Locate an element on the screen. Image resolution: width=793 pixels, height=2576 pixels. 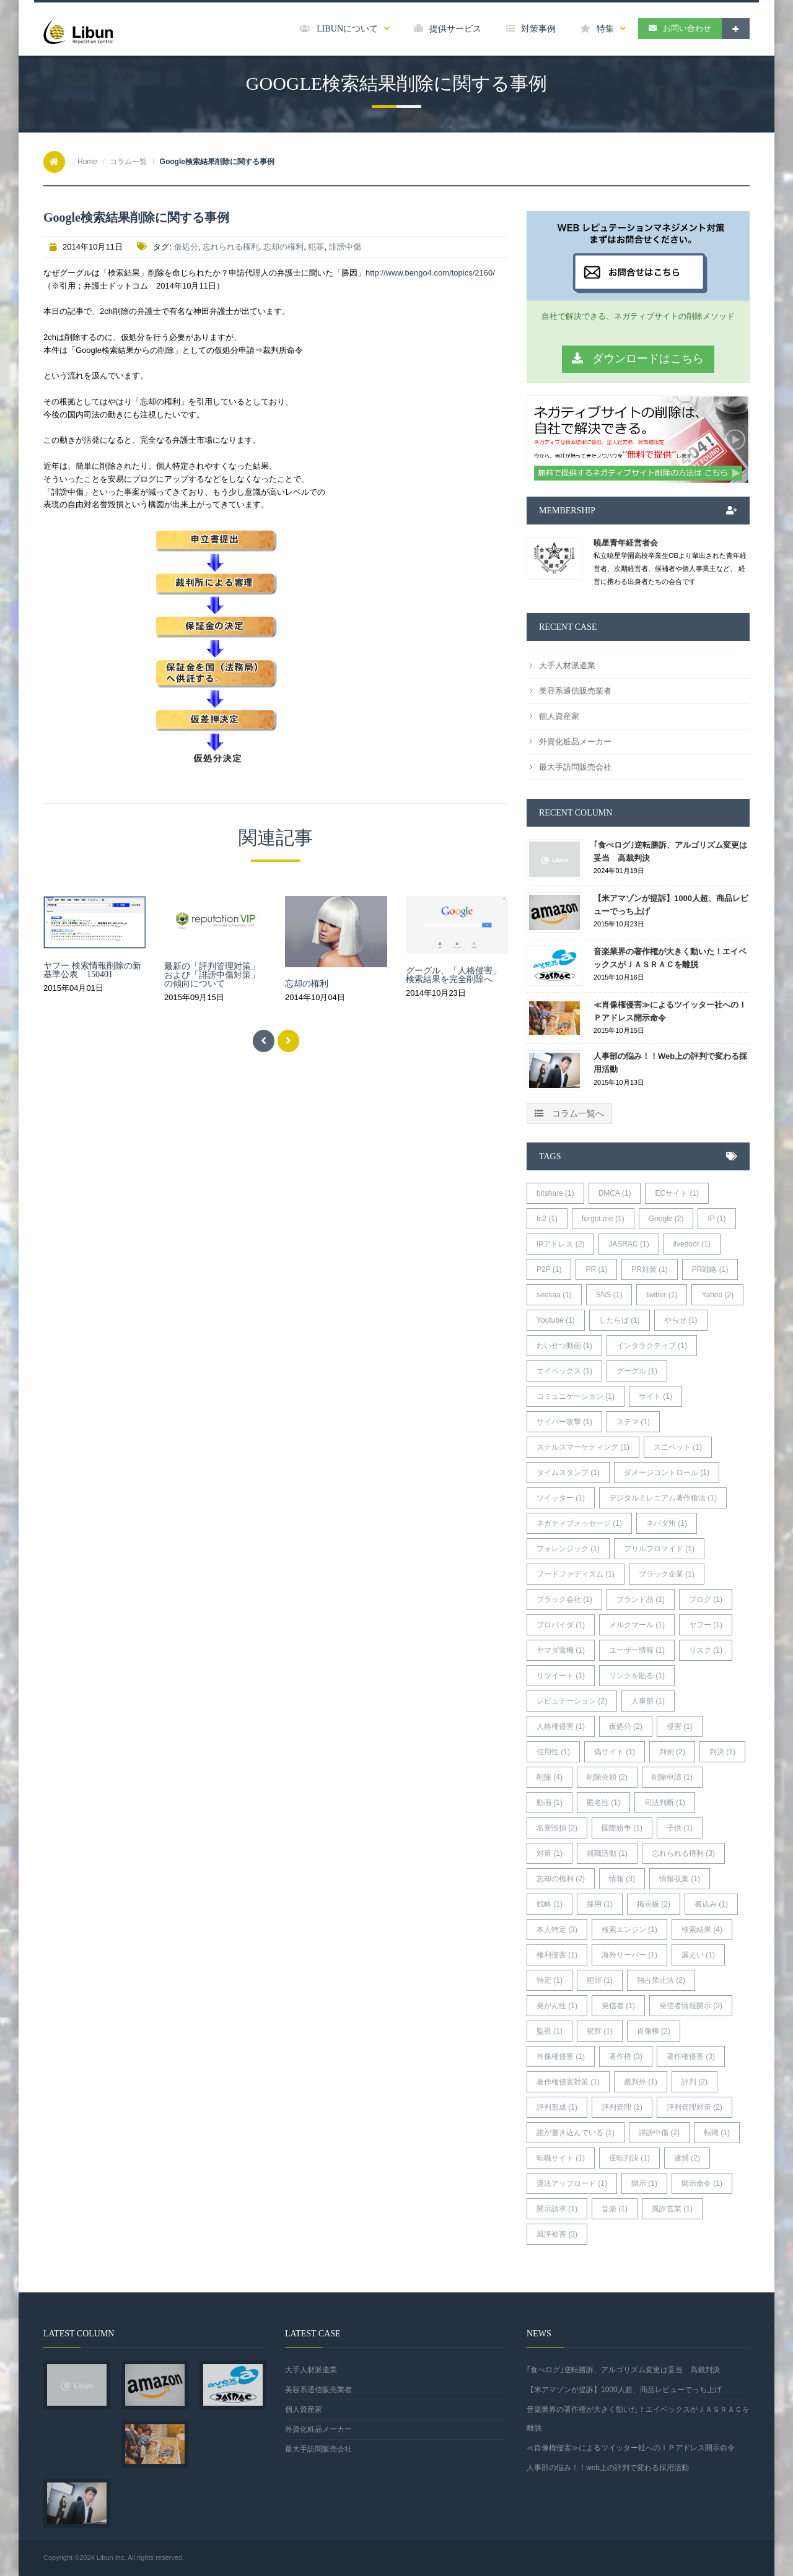
人事部の悩み！！web上の評判で変わる採用活動 is located at coordinates (670, 1062).